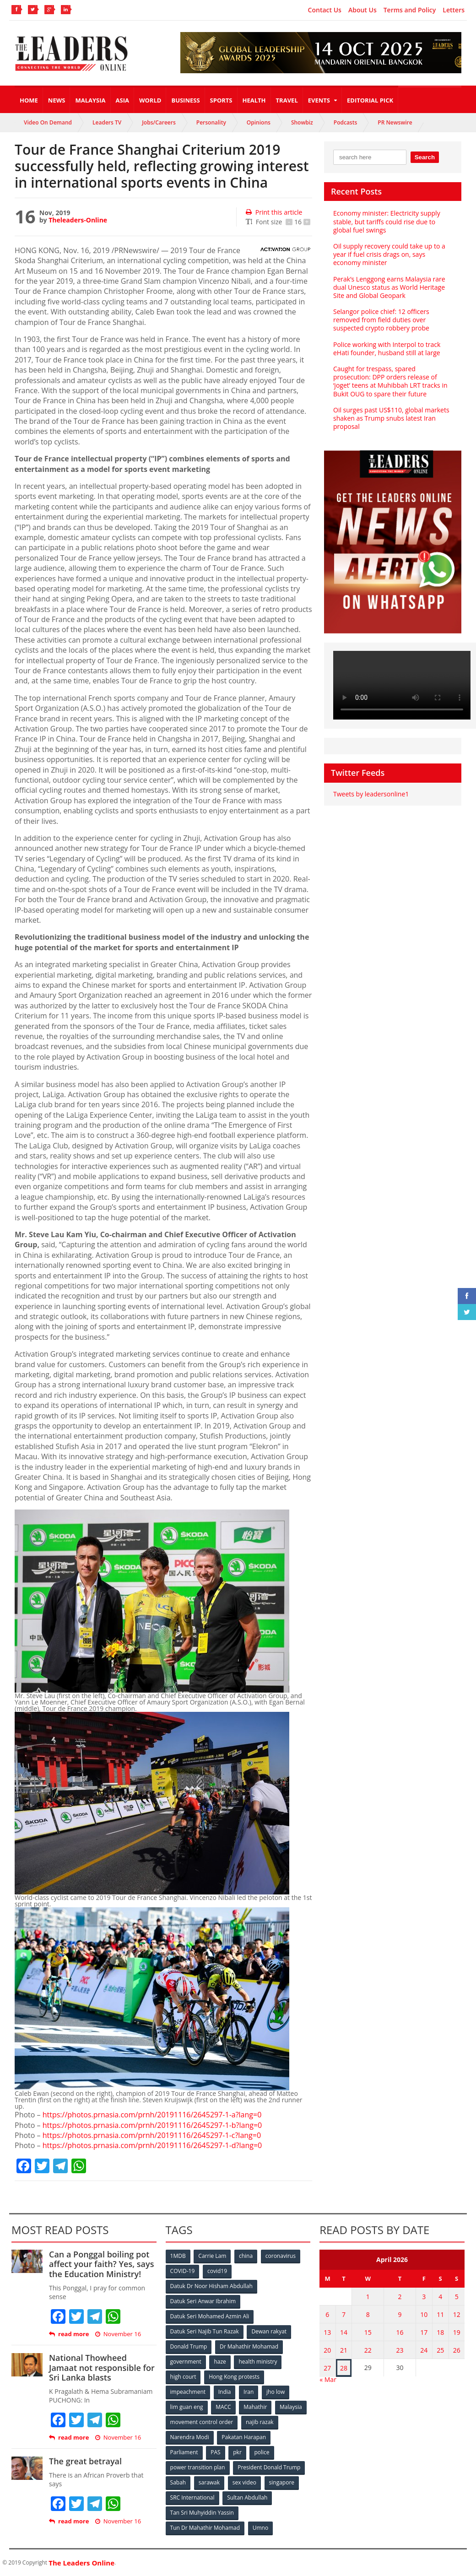  I want to click on Tan Sri Muhyiddin Yassin [Tan Sri Muhyiddin Yassin (94 items)], so click(202, 2512).